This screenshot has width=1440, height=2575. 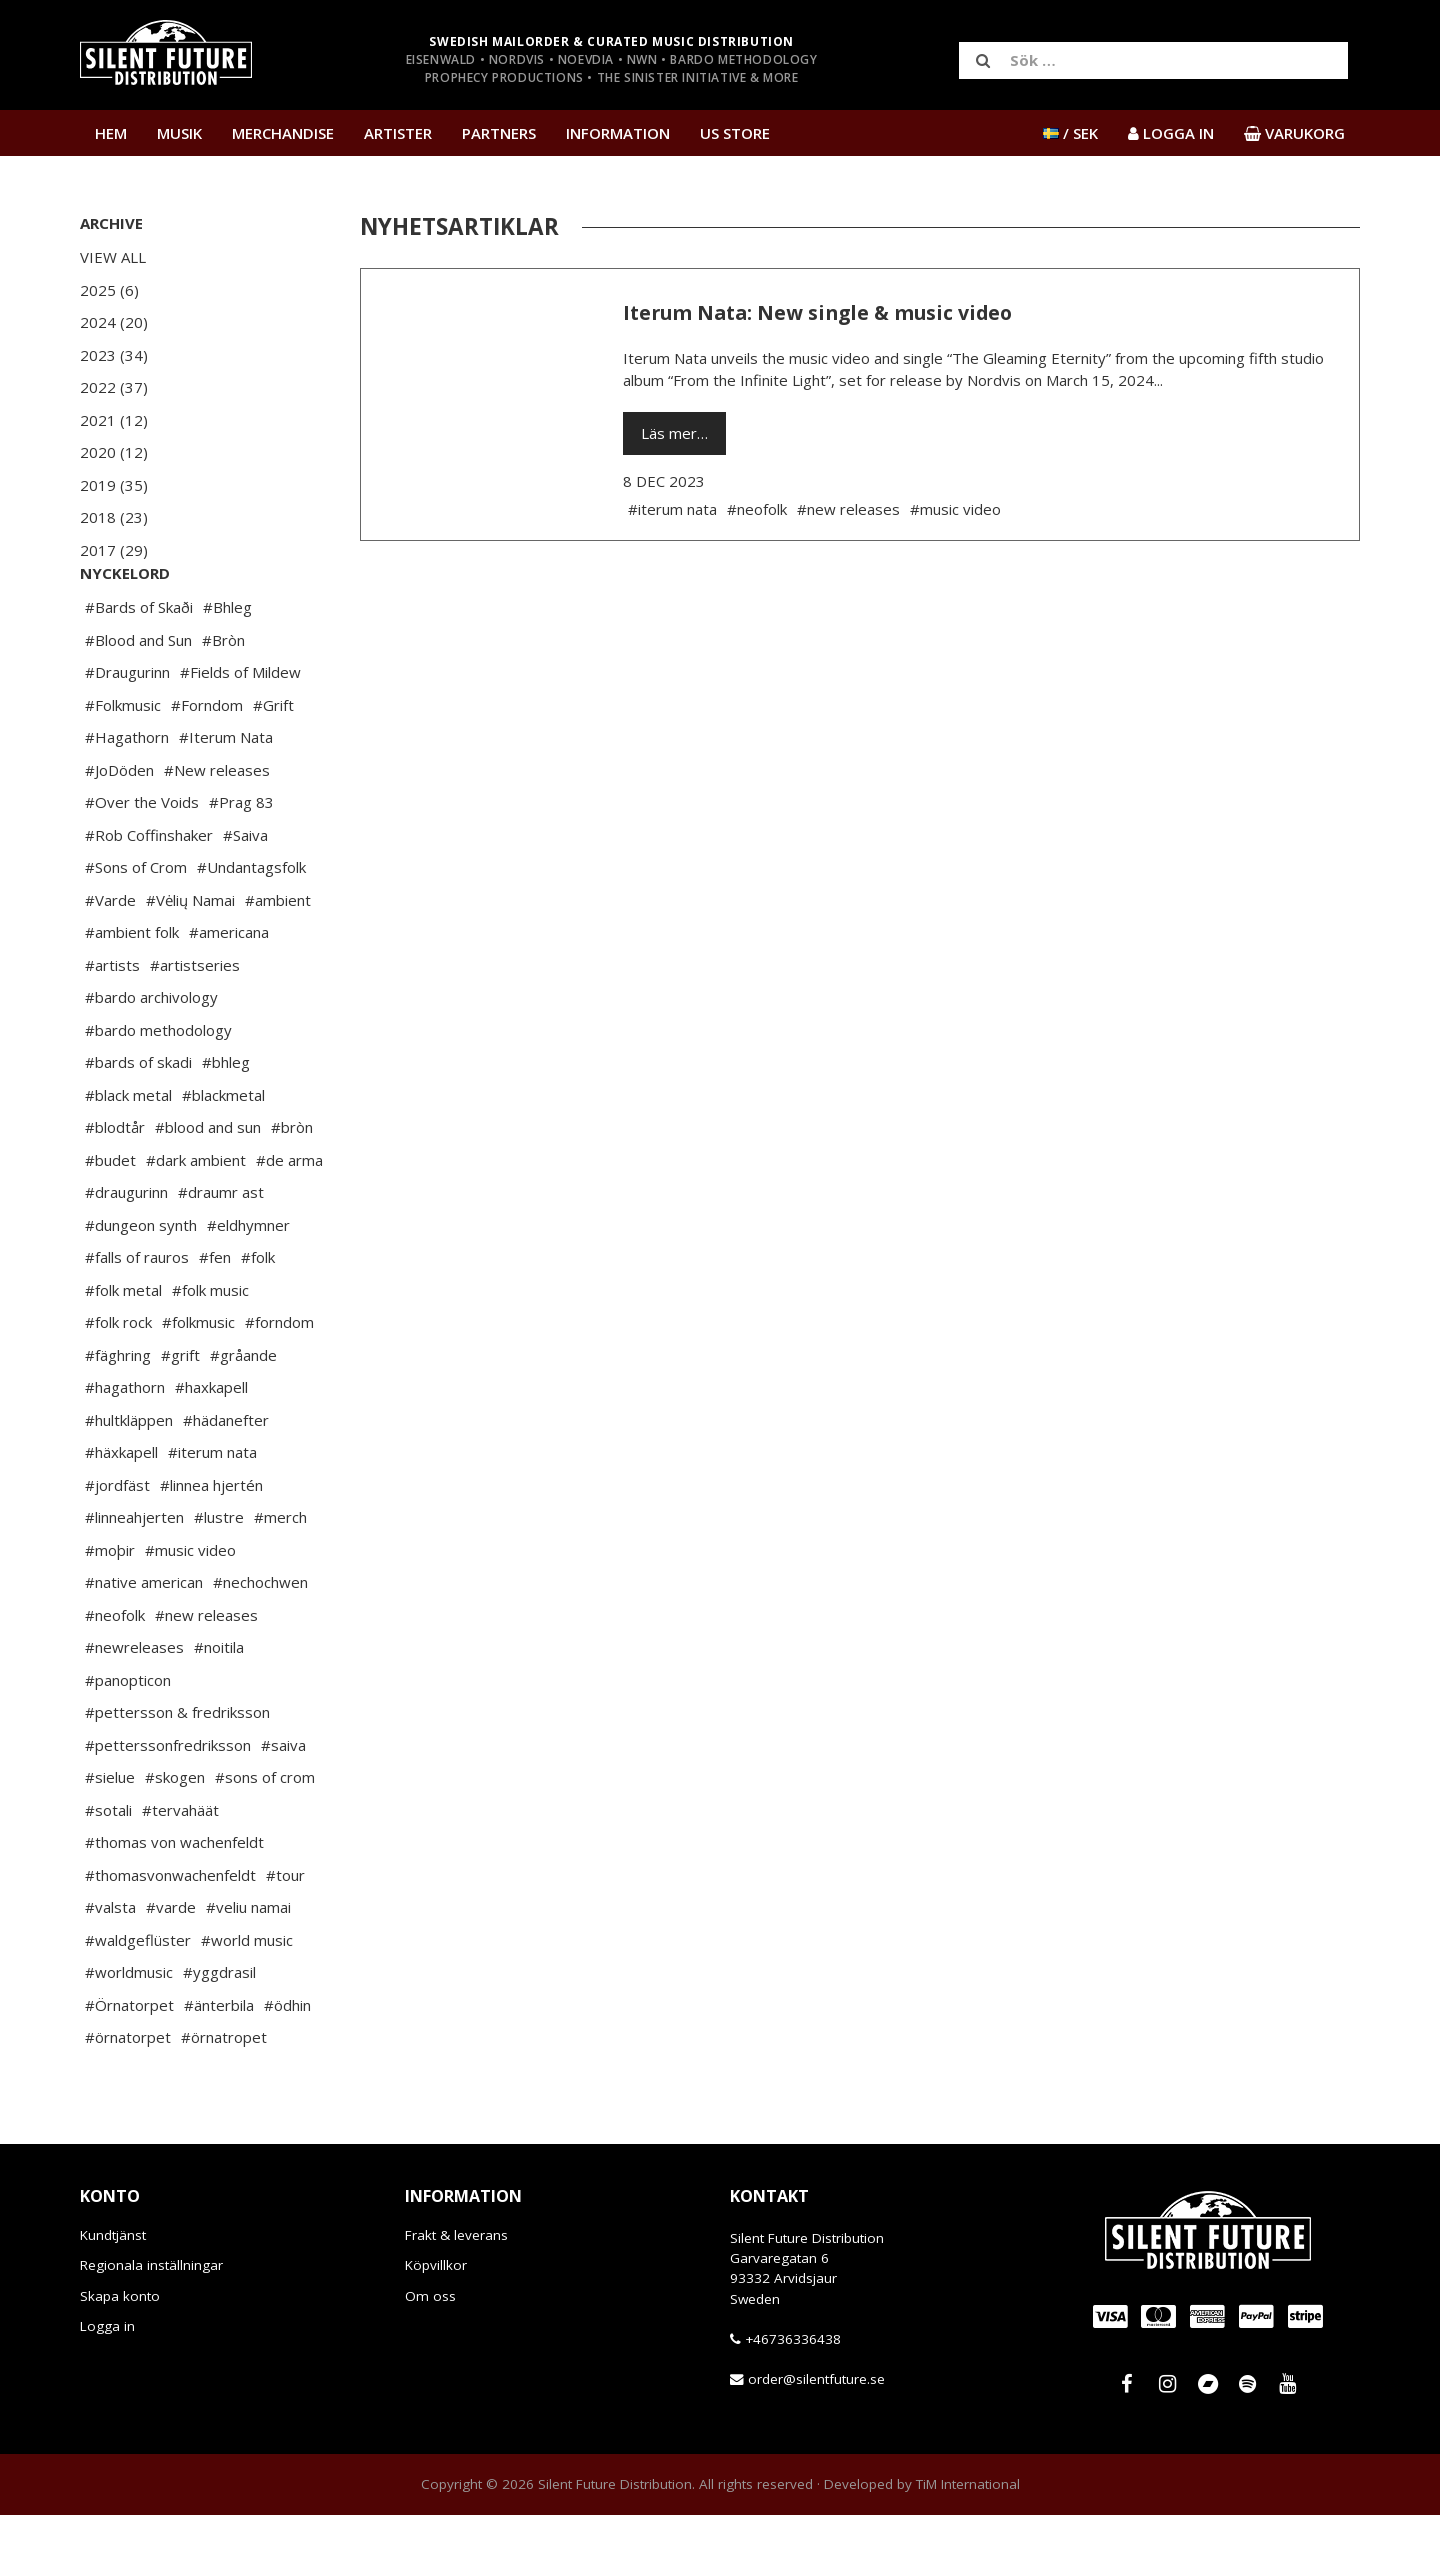 I want to click on 2018 (23), so click(x=114, y=517).